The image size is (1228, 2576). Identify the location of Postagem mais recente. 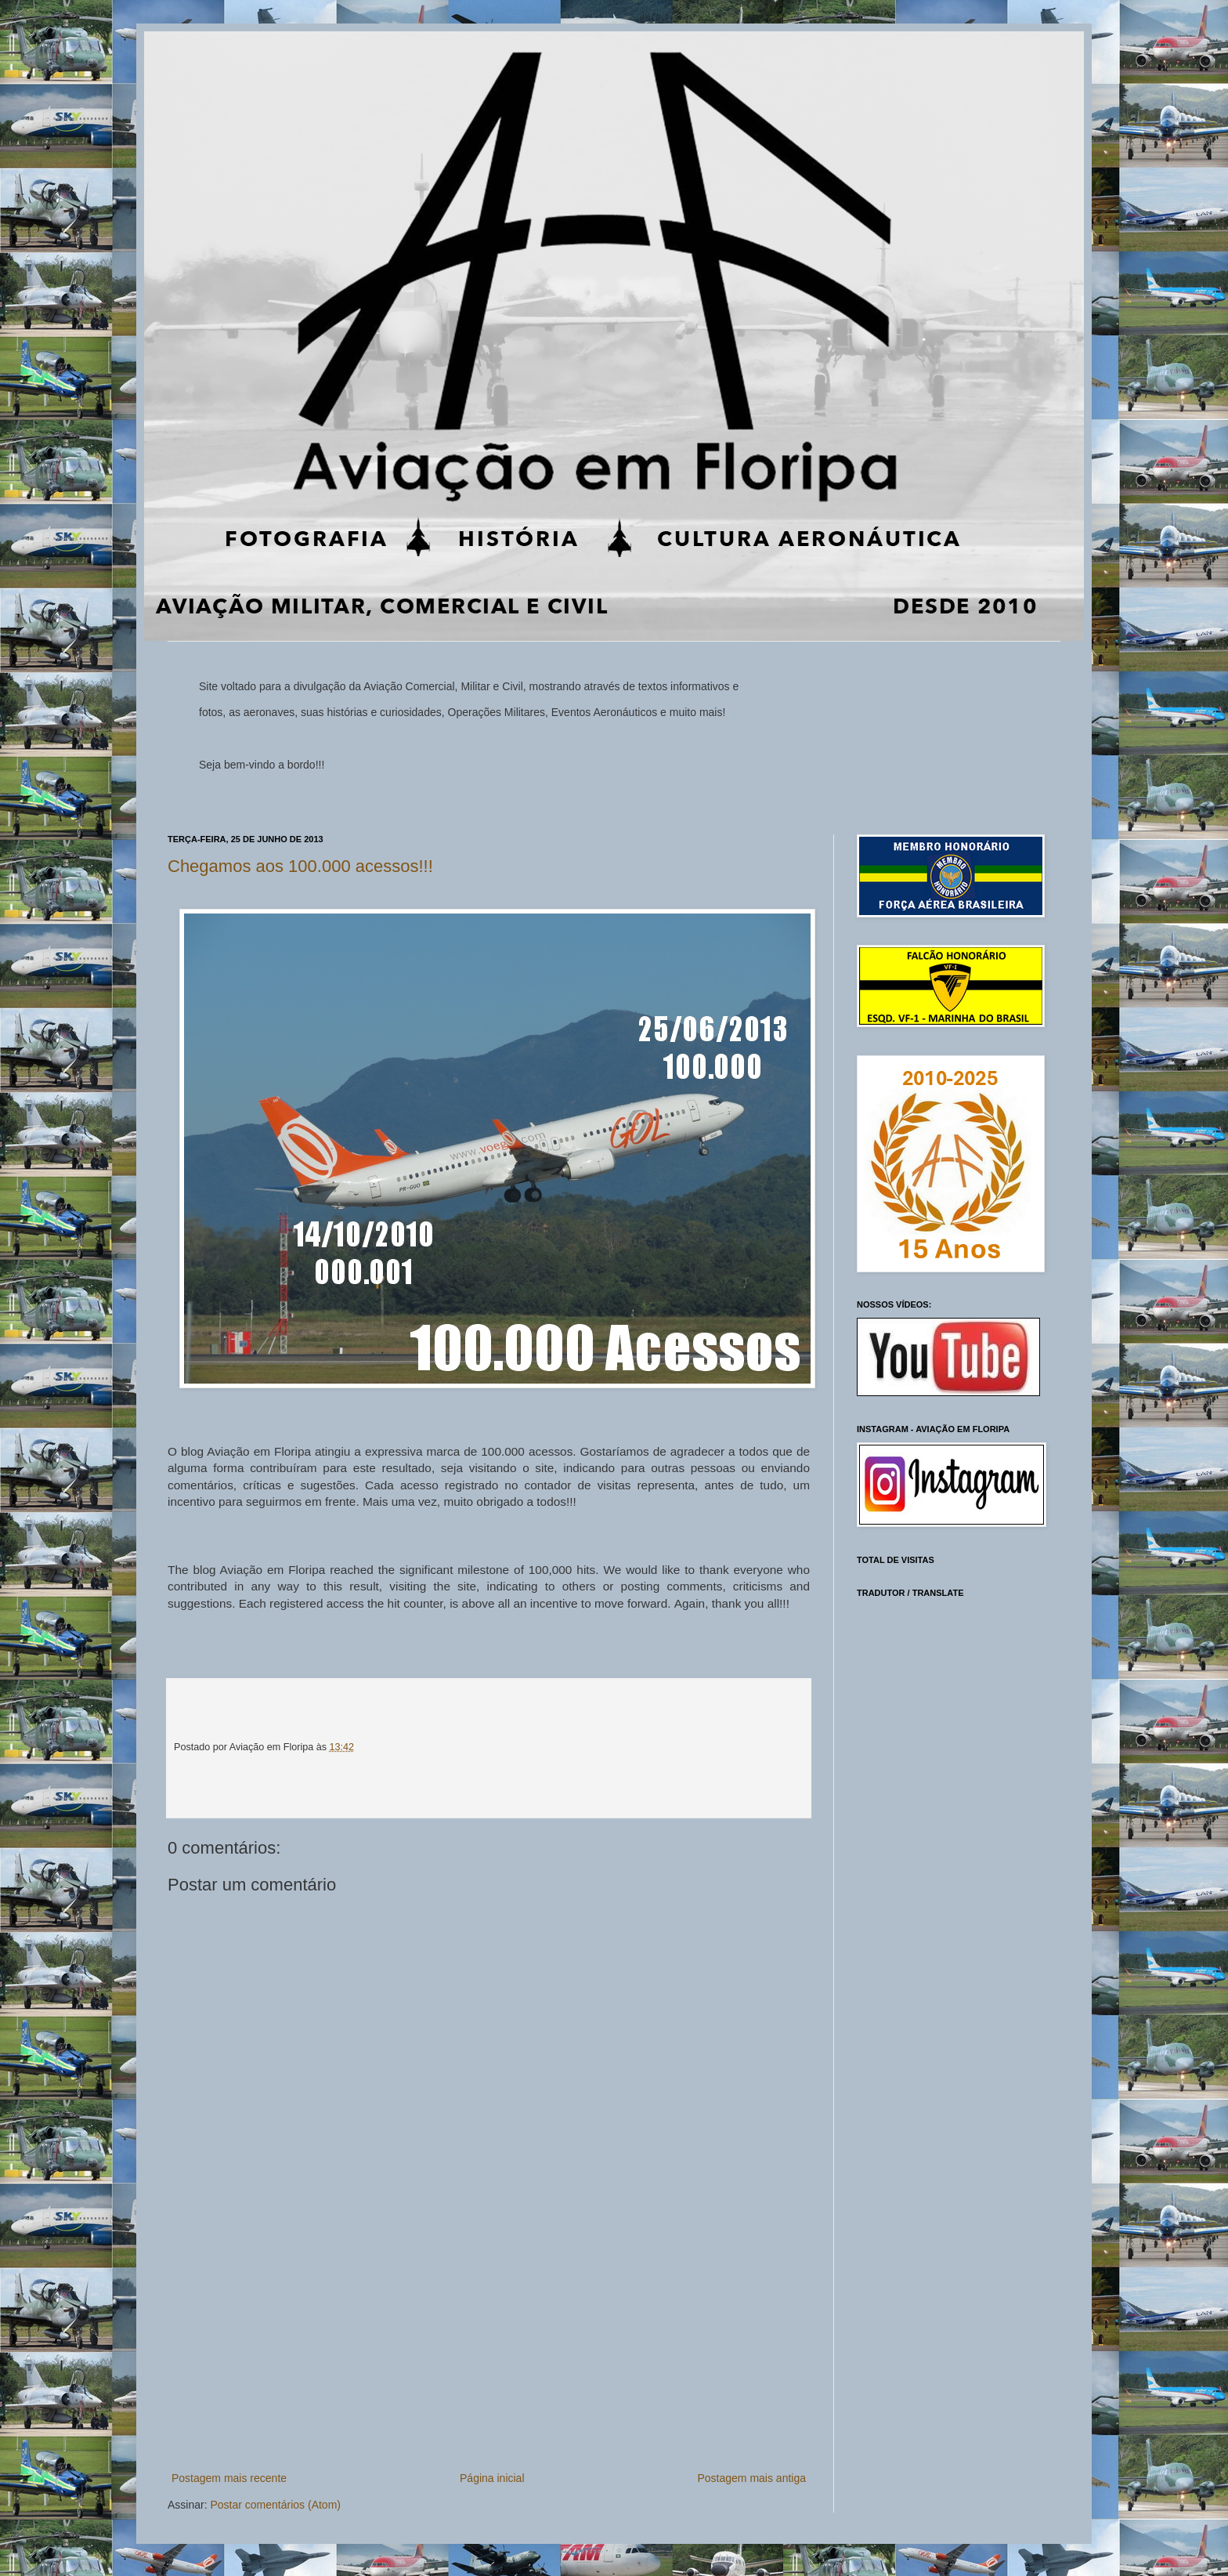
(229, 2478).